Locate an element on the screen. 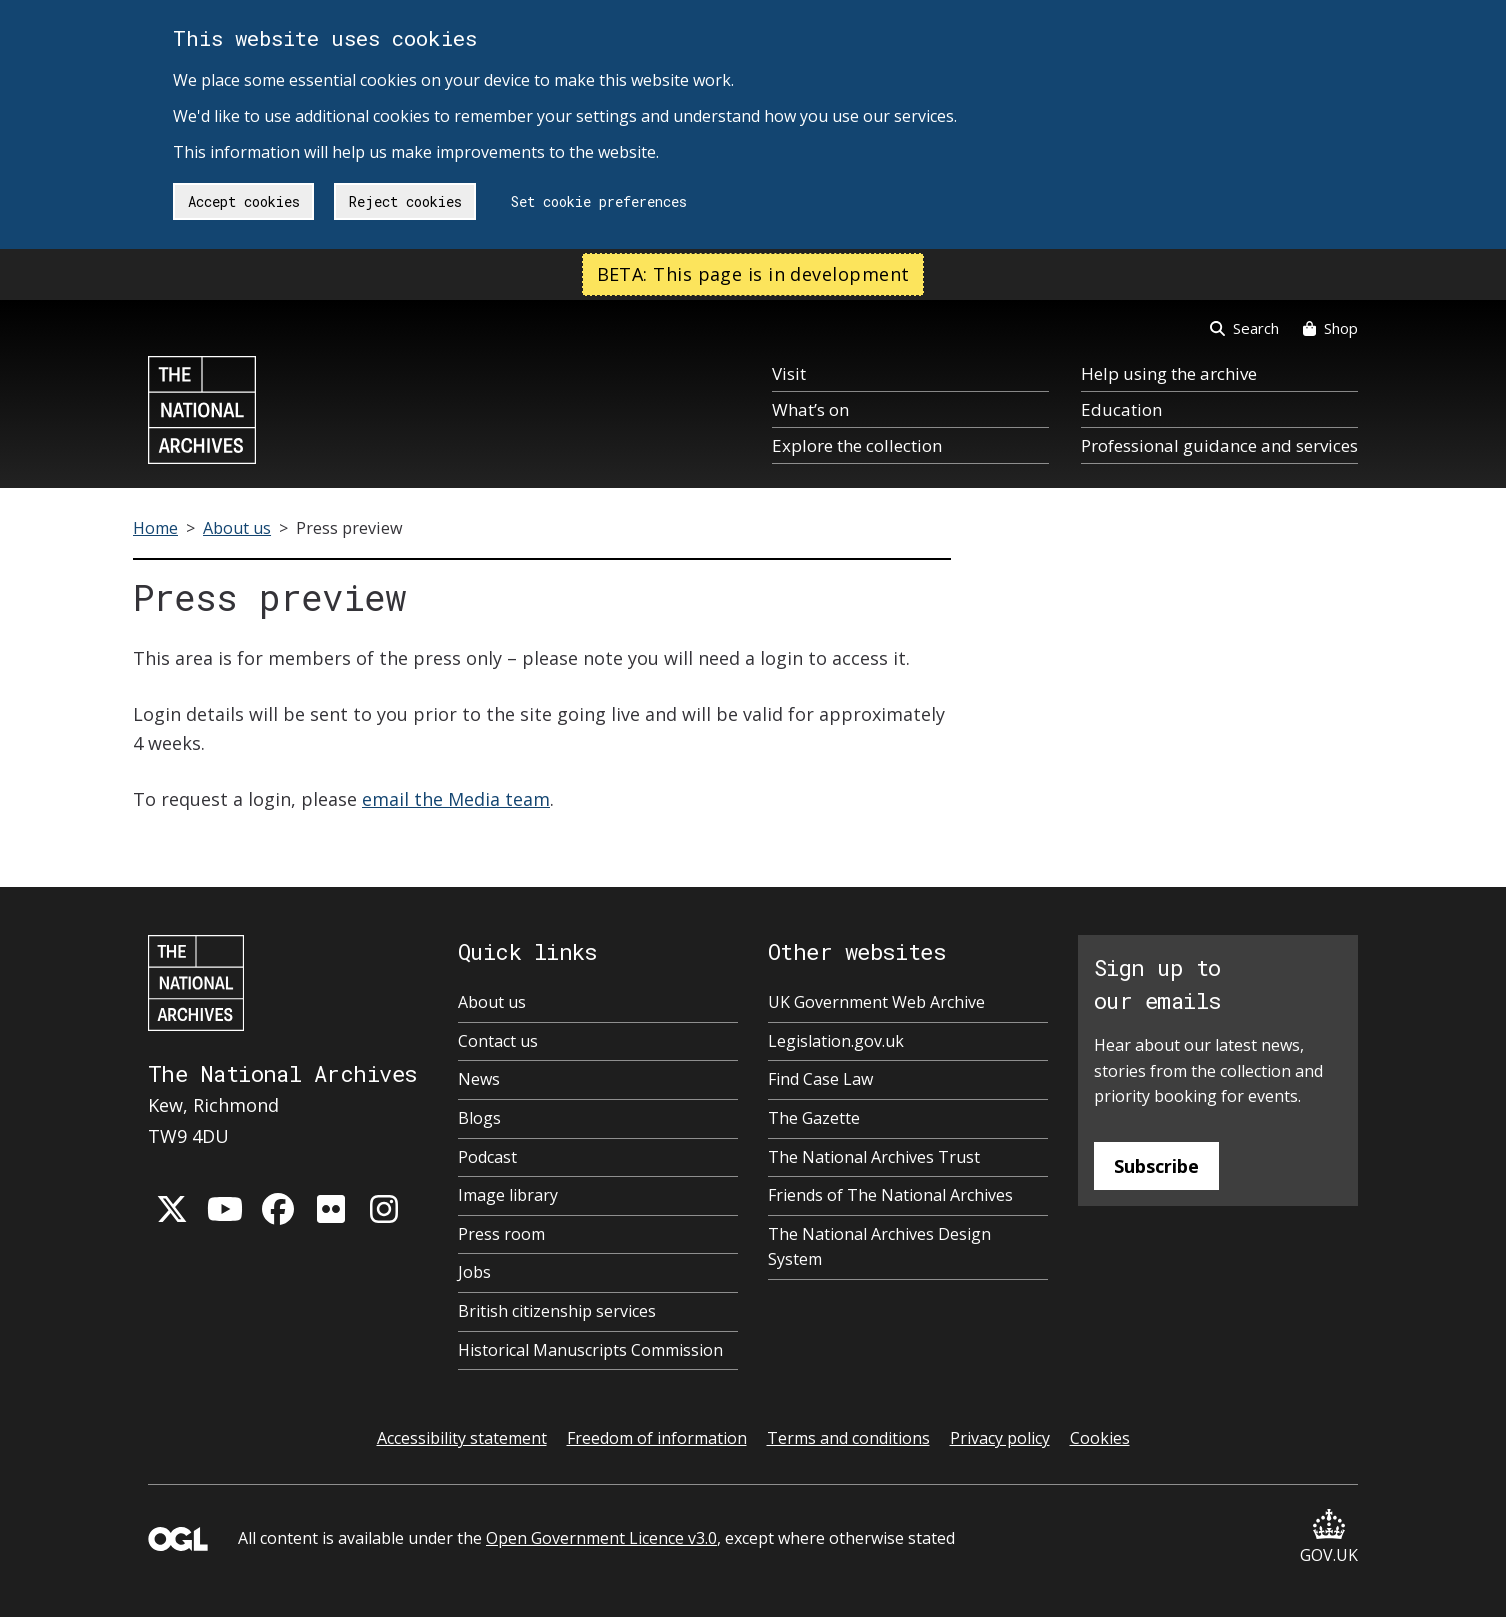 The image size is (1506, 1617). Press room is located at coordinates (501, 1234).